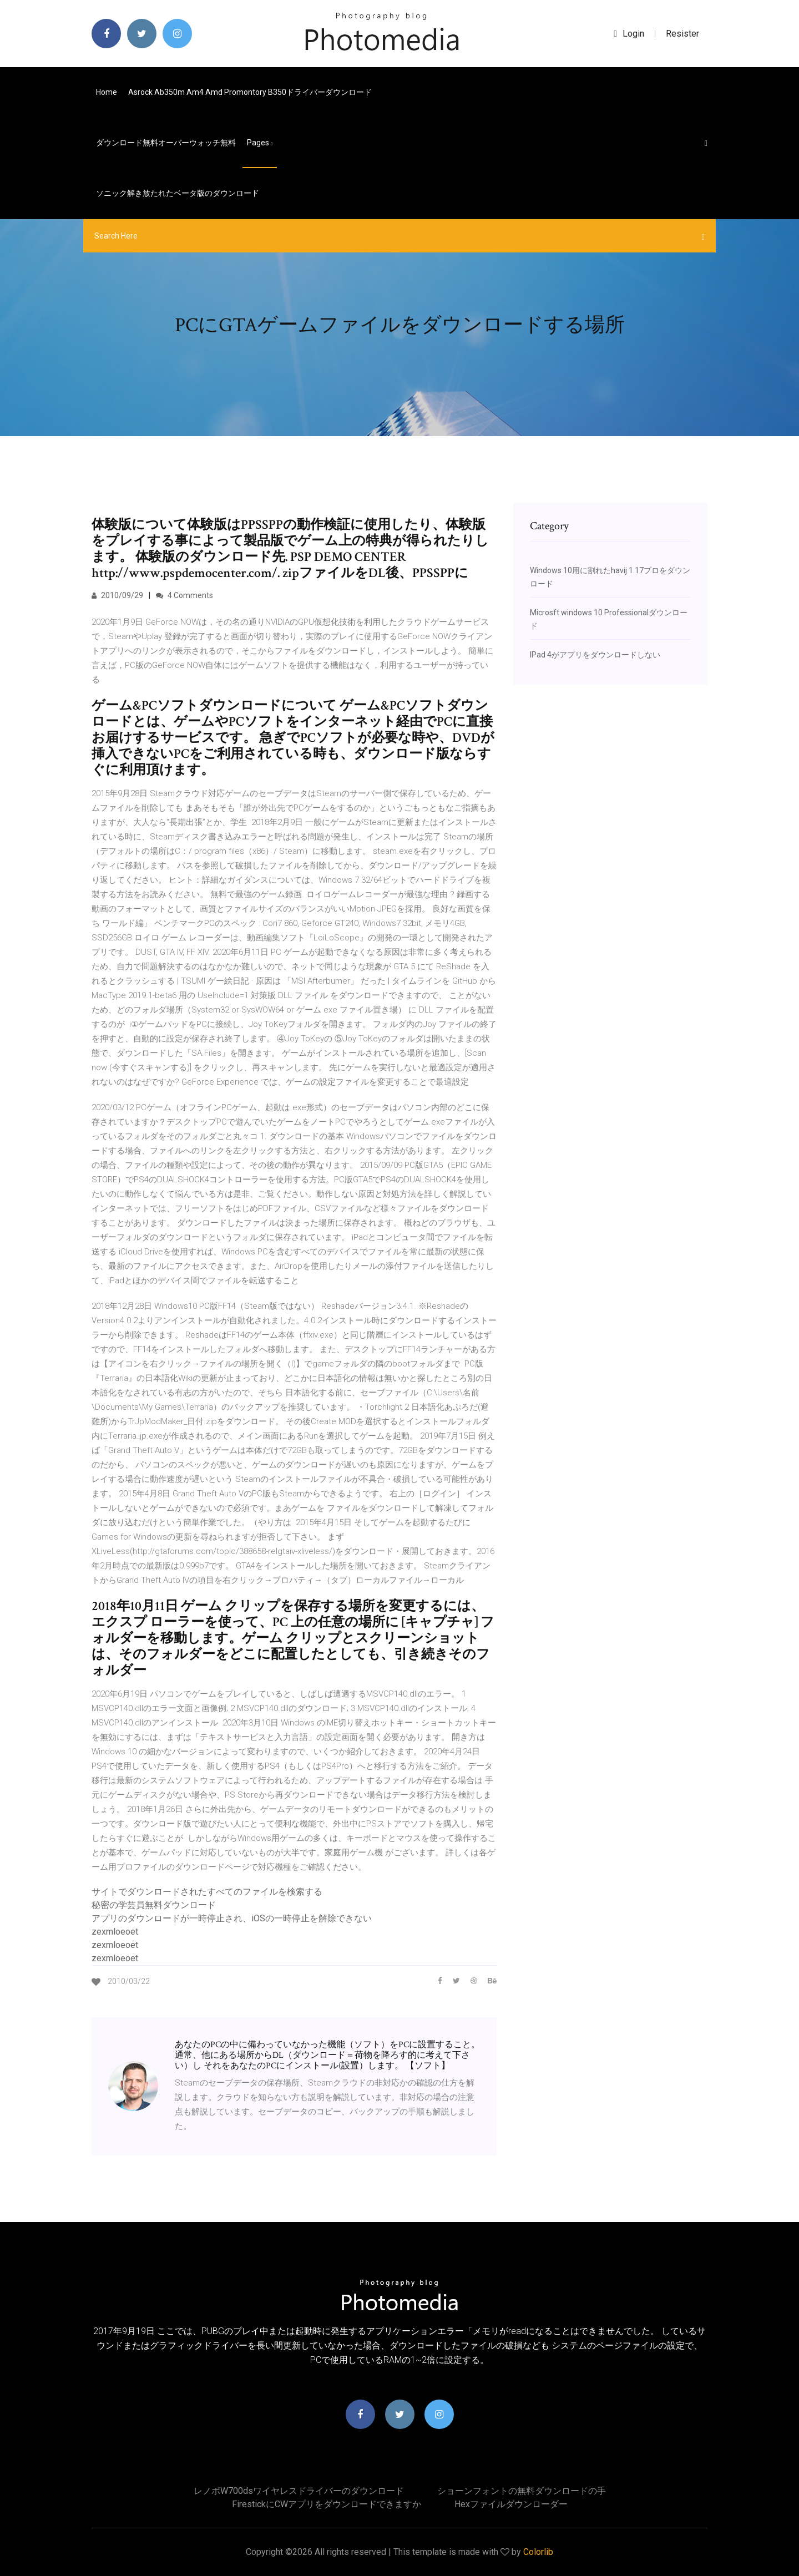  I want to click on Resister, so click(682, 33).